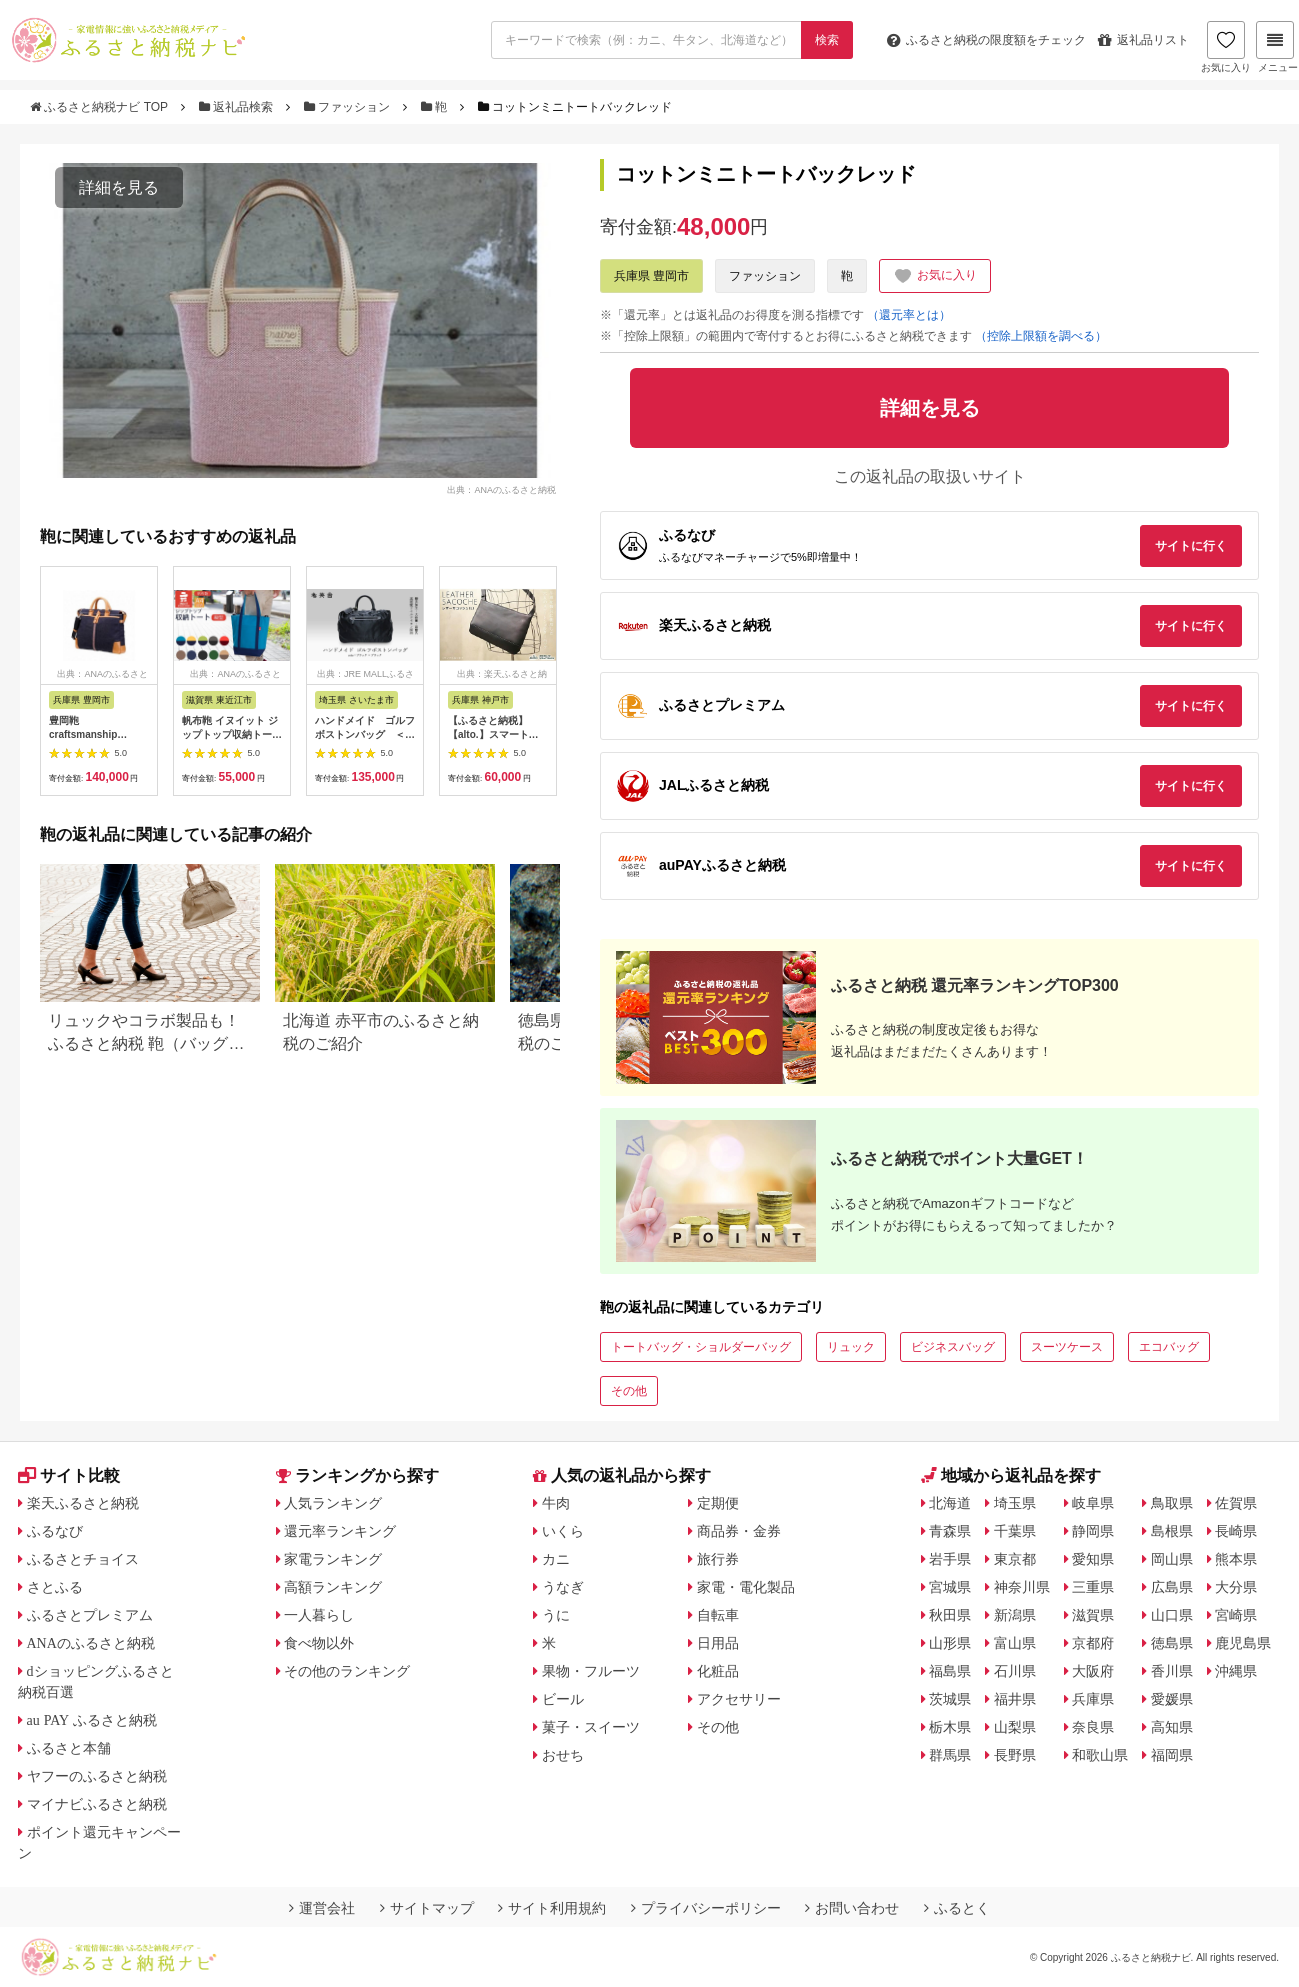 This screenshot has width=1299, height=1987. I want to click on サイトマップ, so click(427, 1908).